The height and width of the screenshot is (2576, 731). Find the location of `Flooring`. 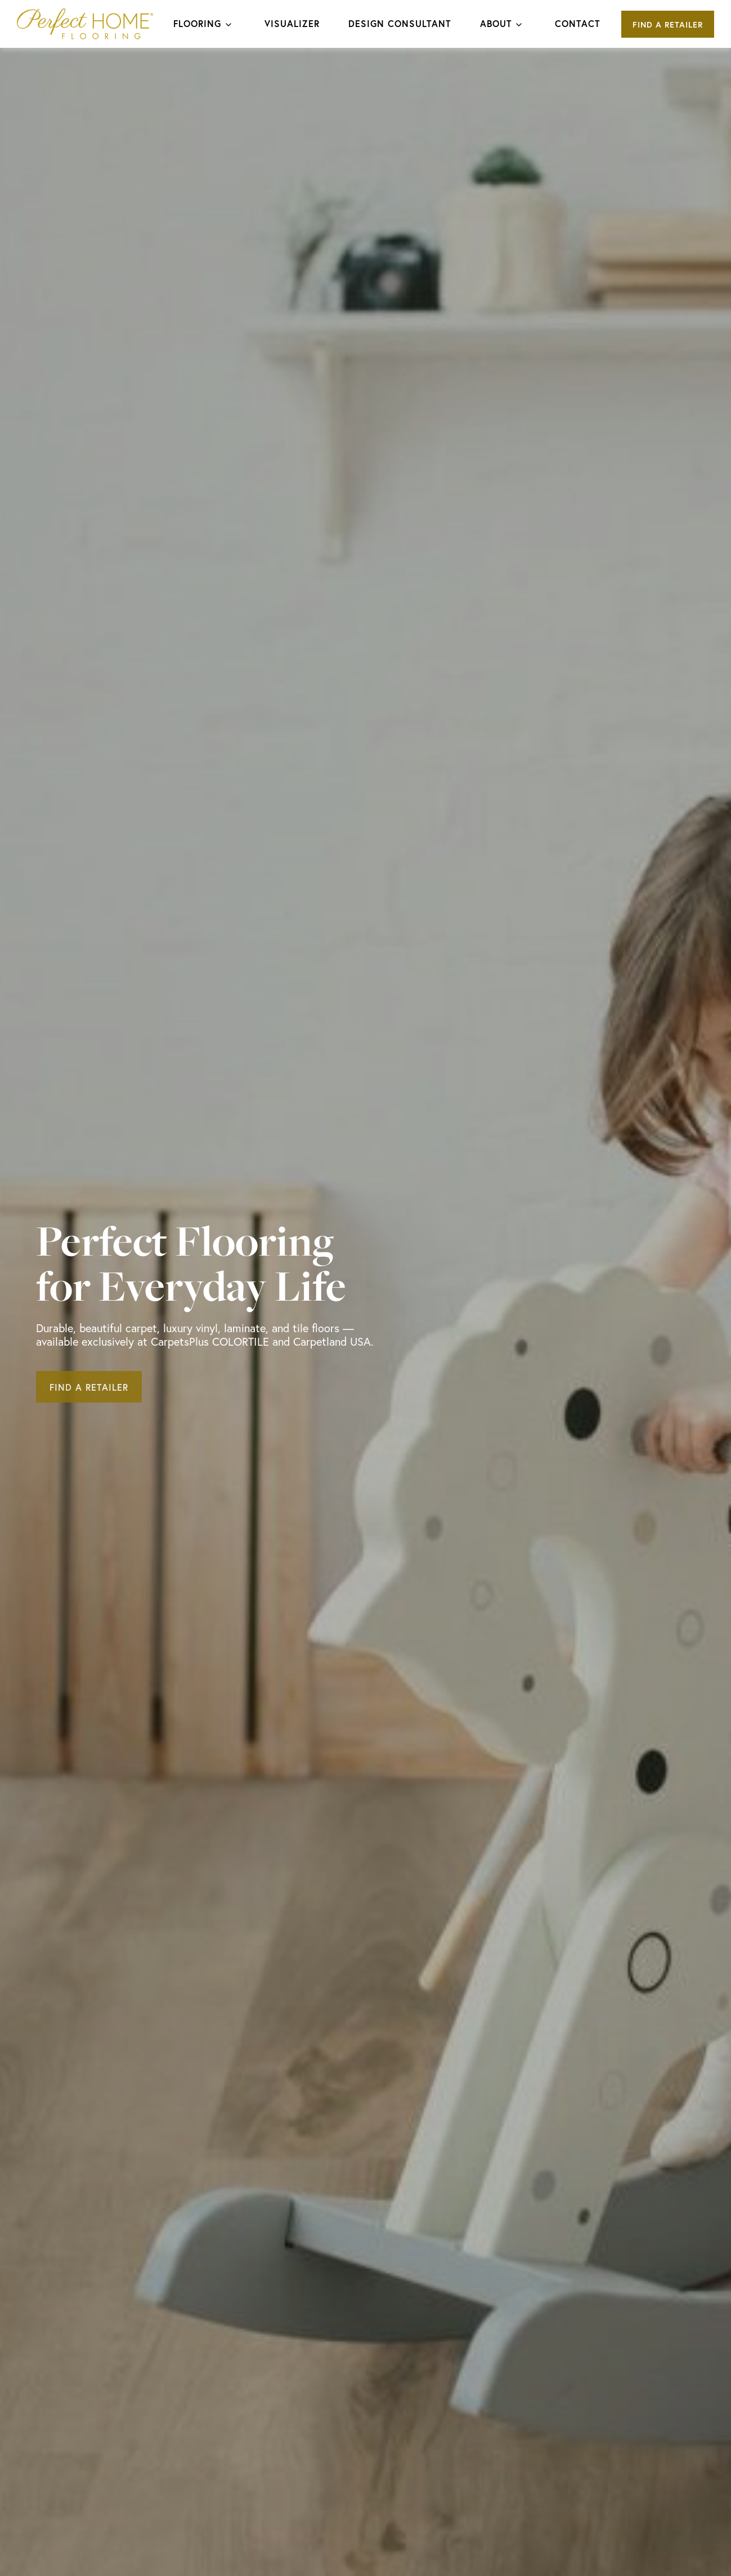

Flooring is located at coordinates (197, 23).